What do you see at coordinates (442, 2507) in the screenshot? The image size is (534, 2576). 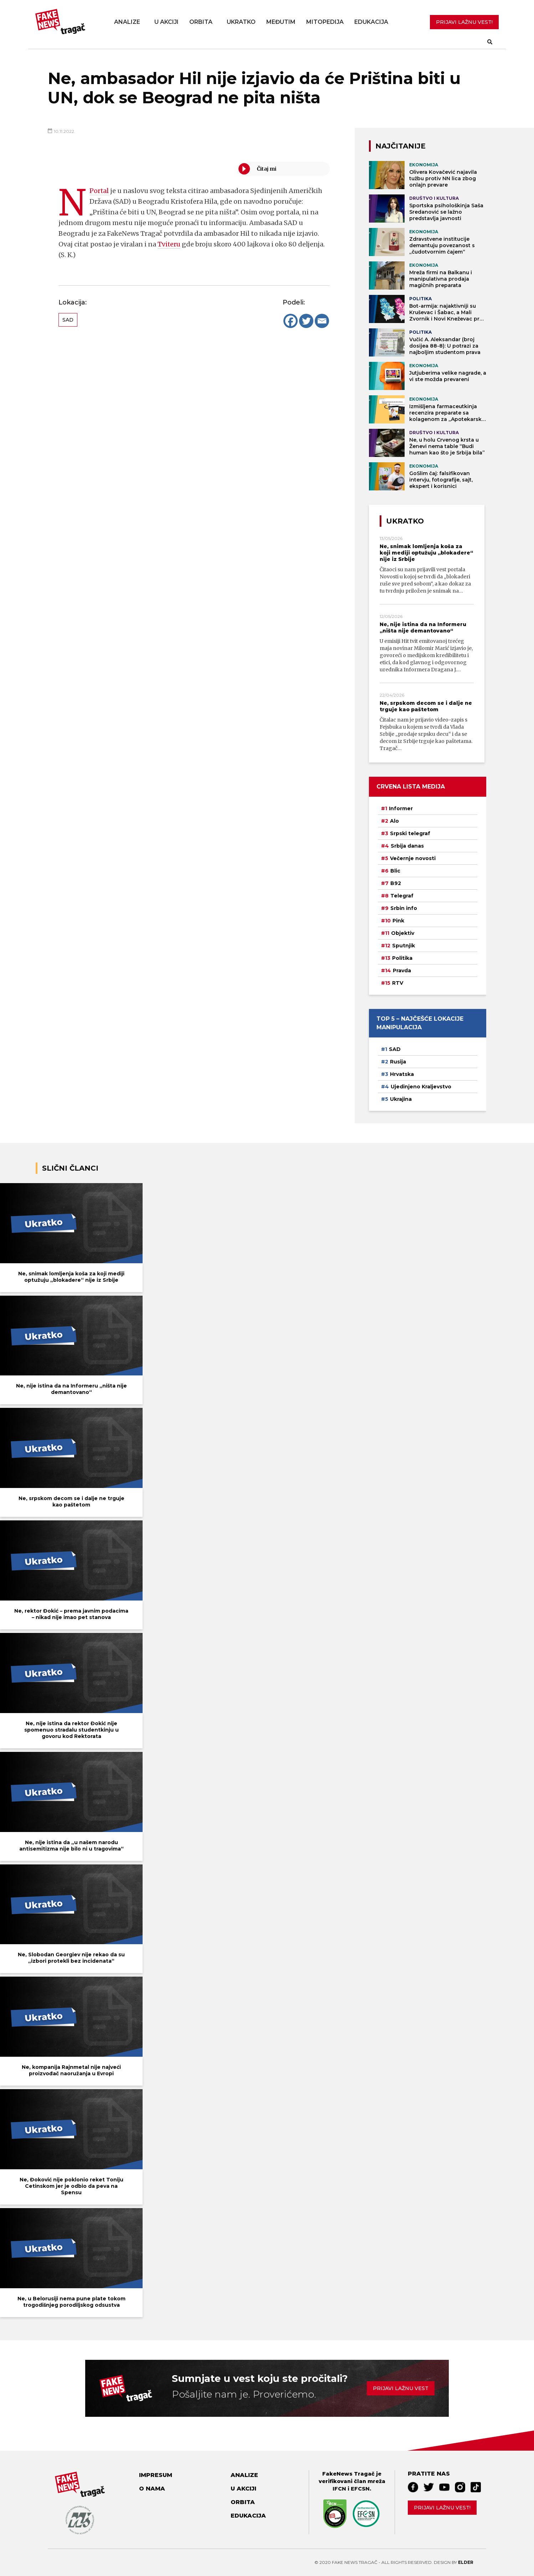 I see `Prijavi lažnu vest!` at bounding box center [442, 2507].